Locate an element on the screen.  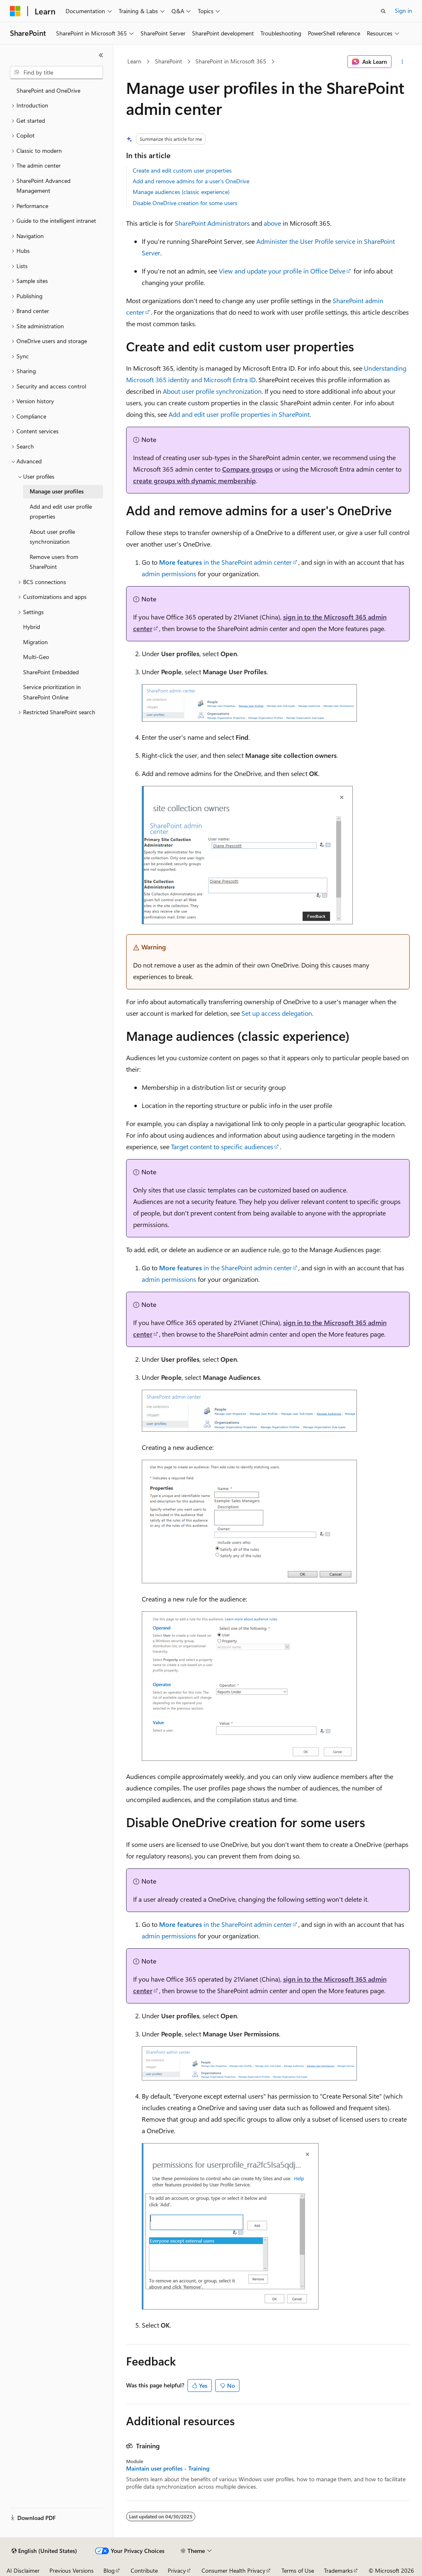
[Microsoft] is located at coordinates (15, 11).